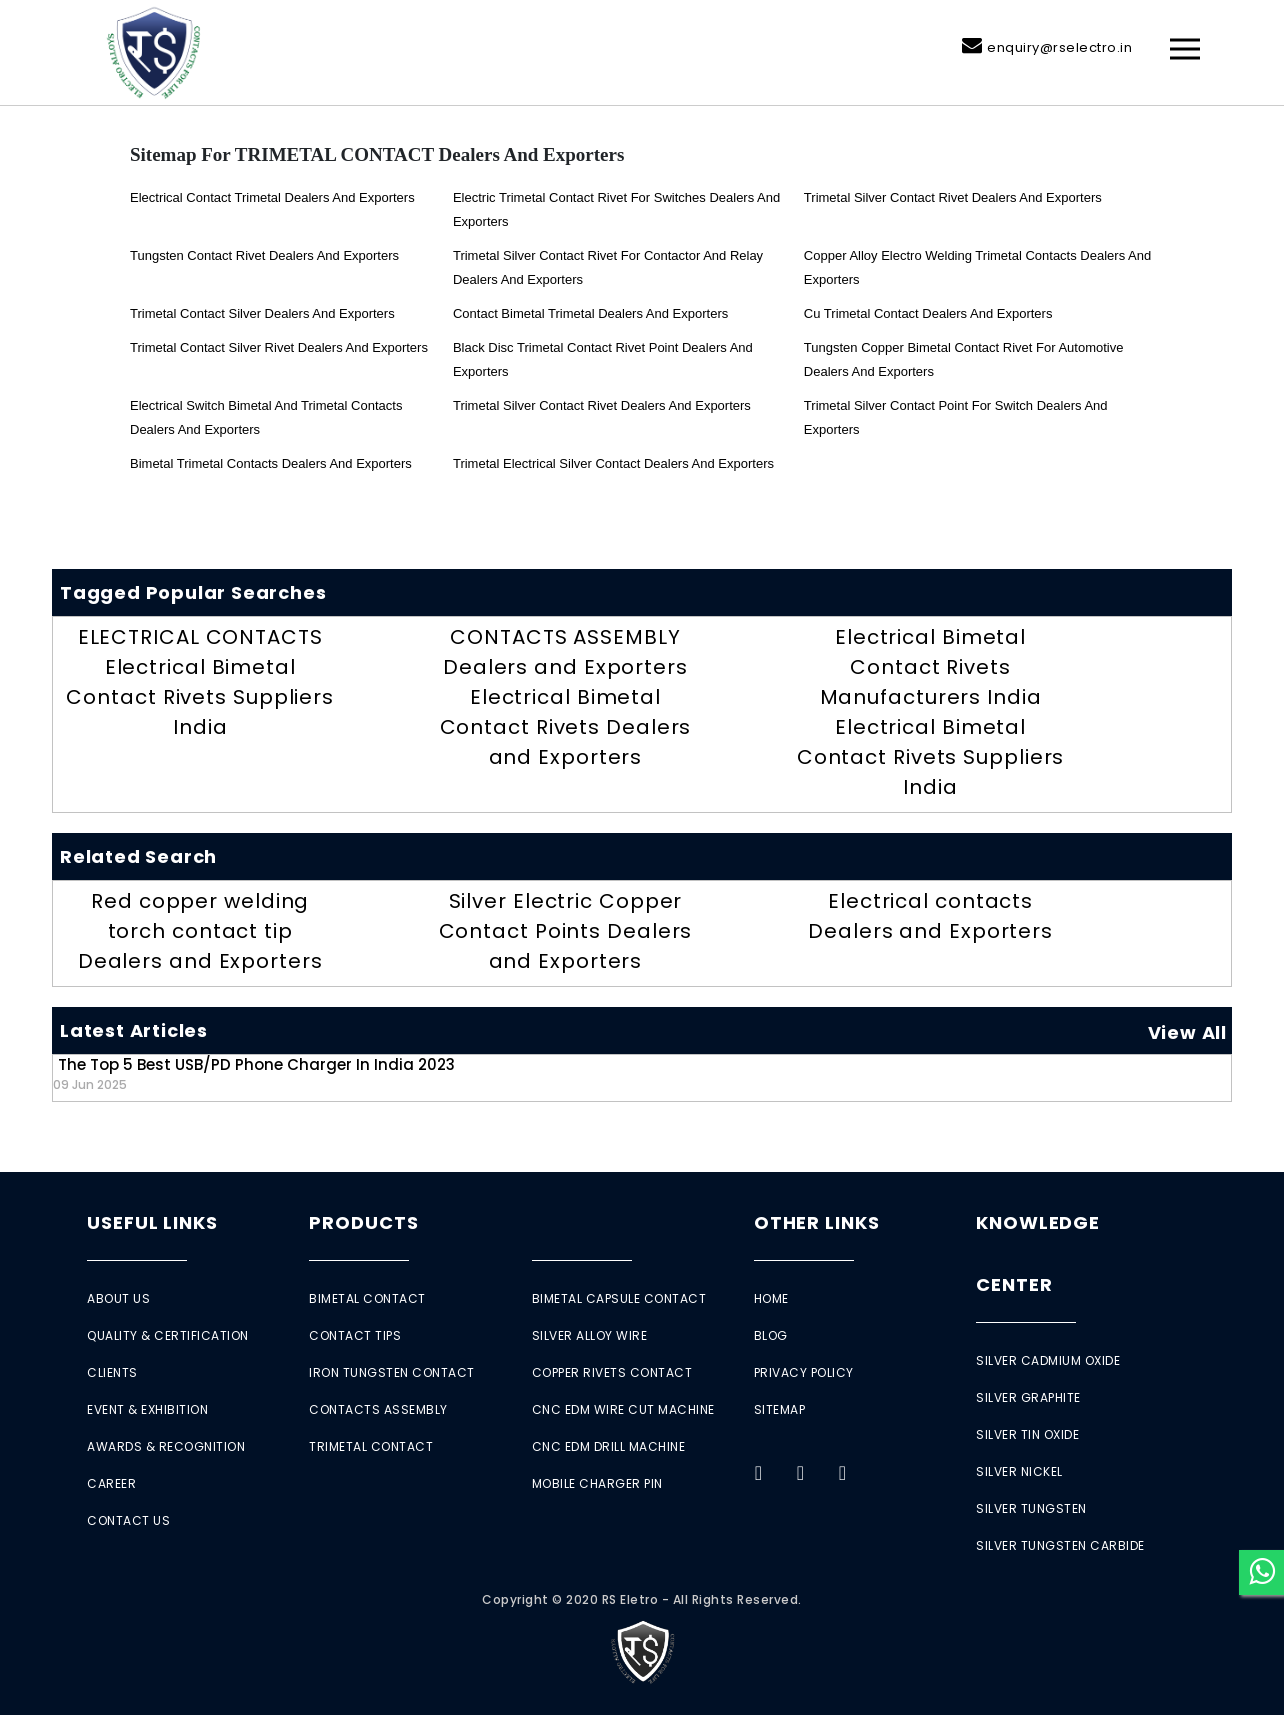  Describe the element at coordinates (623, 1409) in the screenshot. I see `CNC EDM Wire Cut Machine` at that location.